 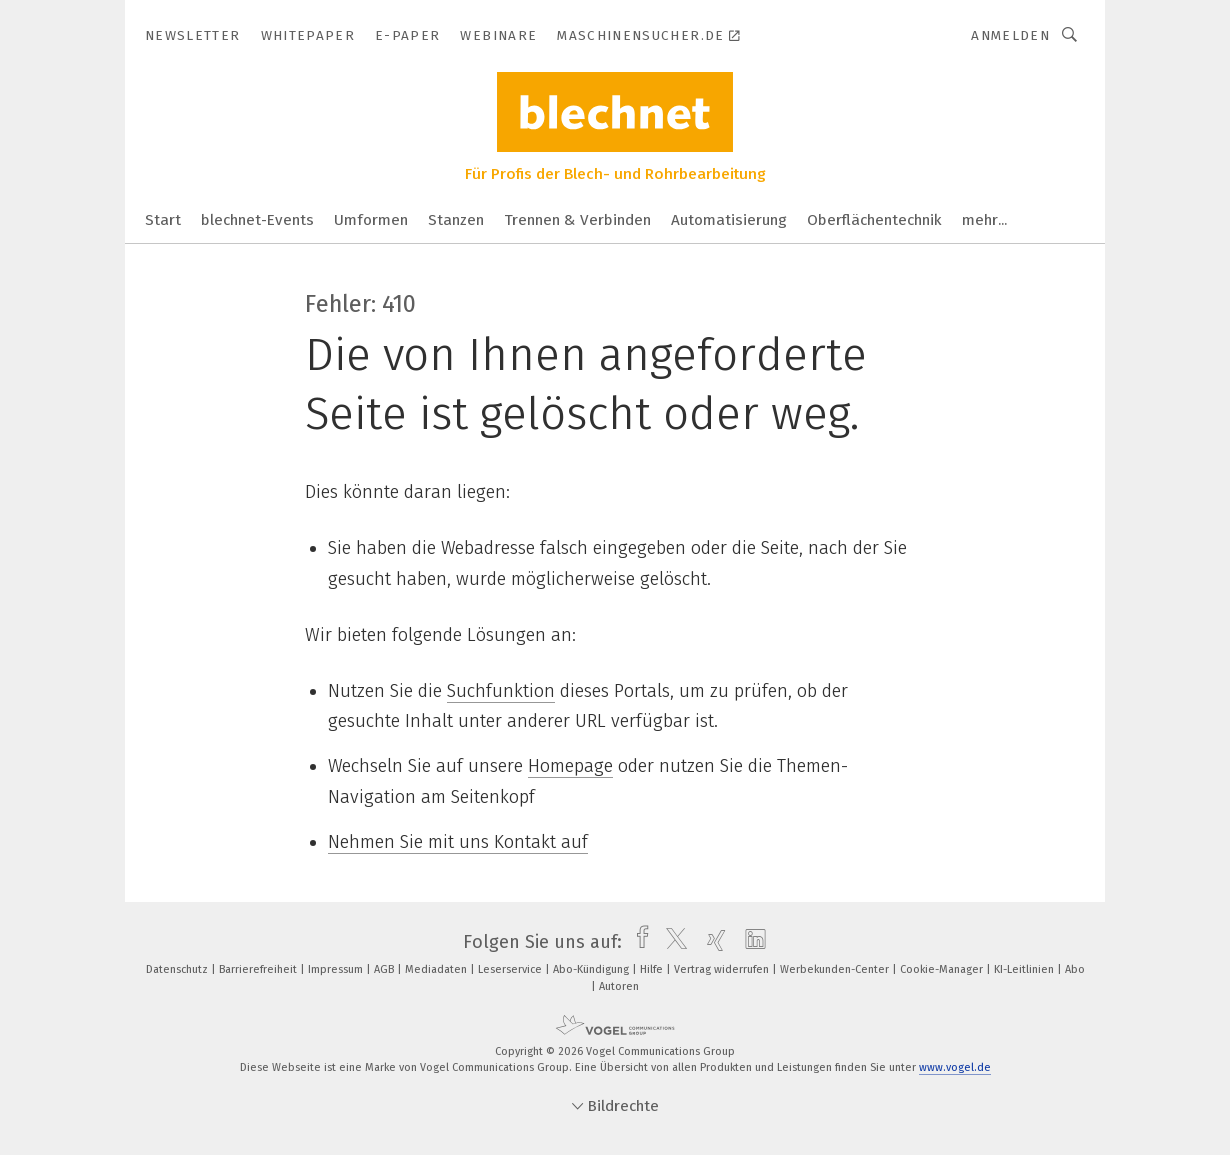 What do you see at coordinates (437, 969) in the screenshot?
I see `Mediadaten` at bounding box center [437, 969].